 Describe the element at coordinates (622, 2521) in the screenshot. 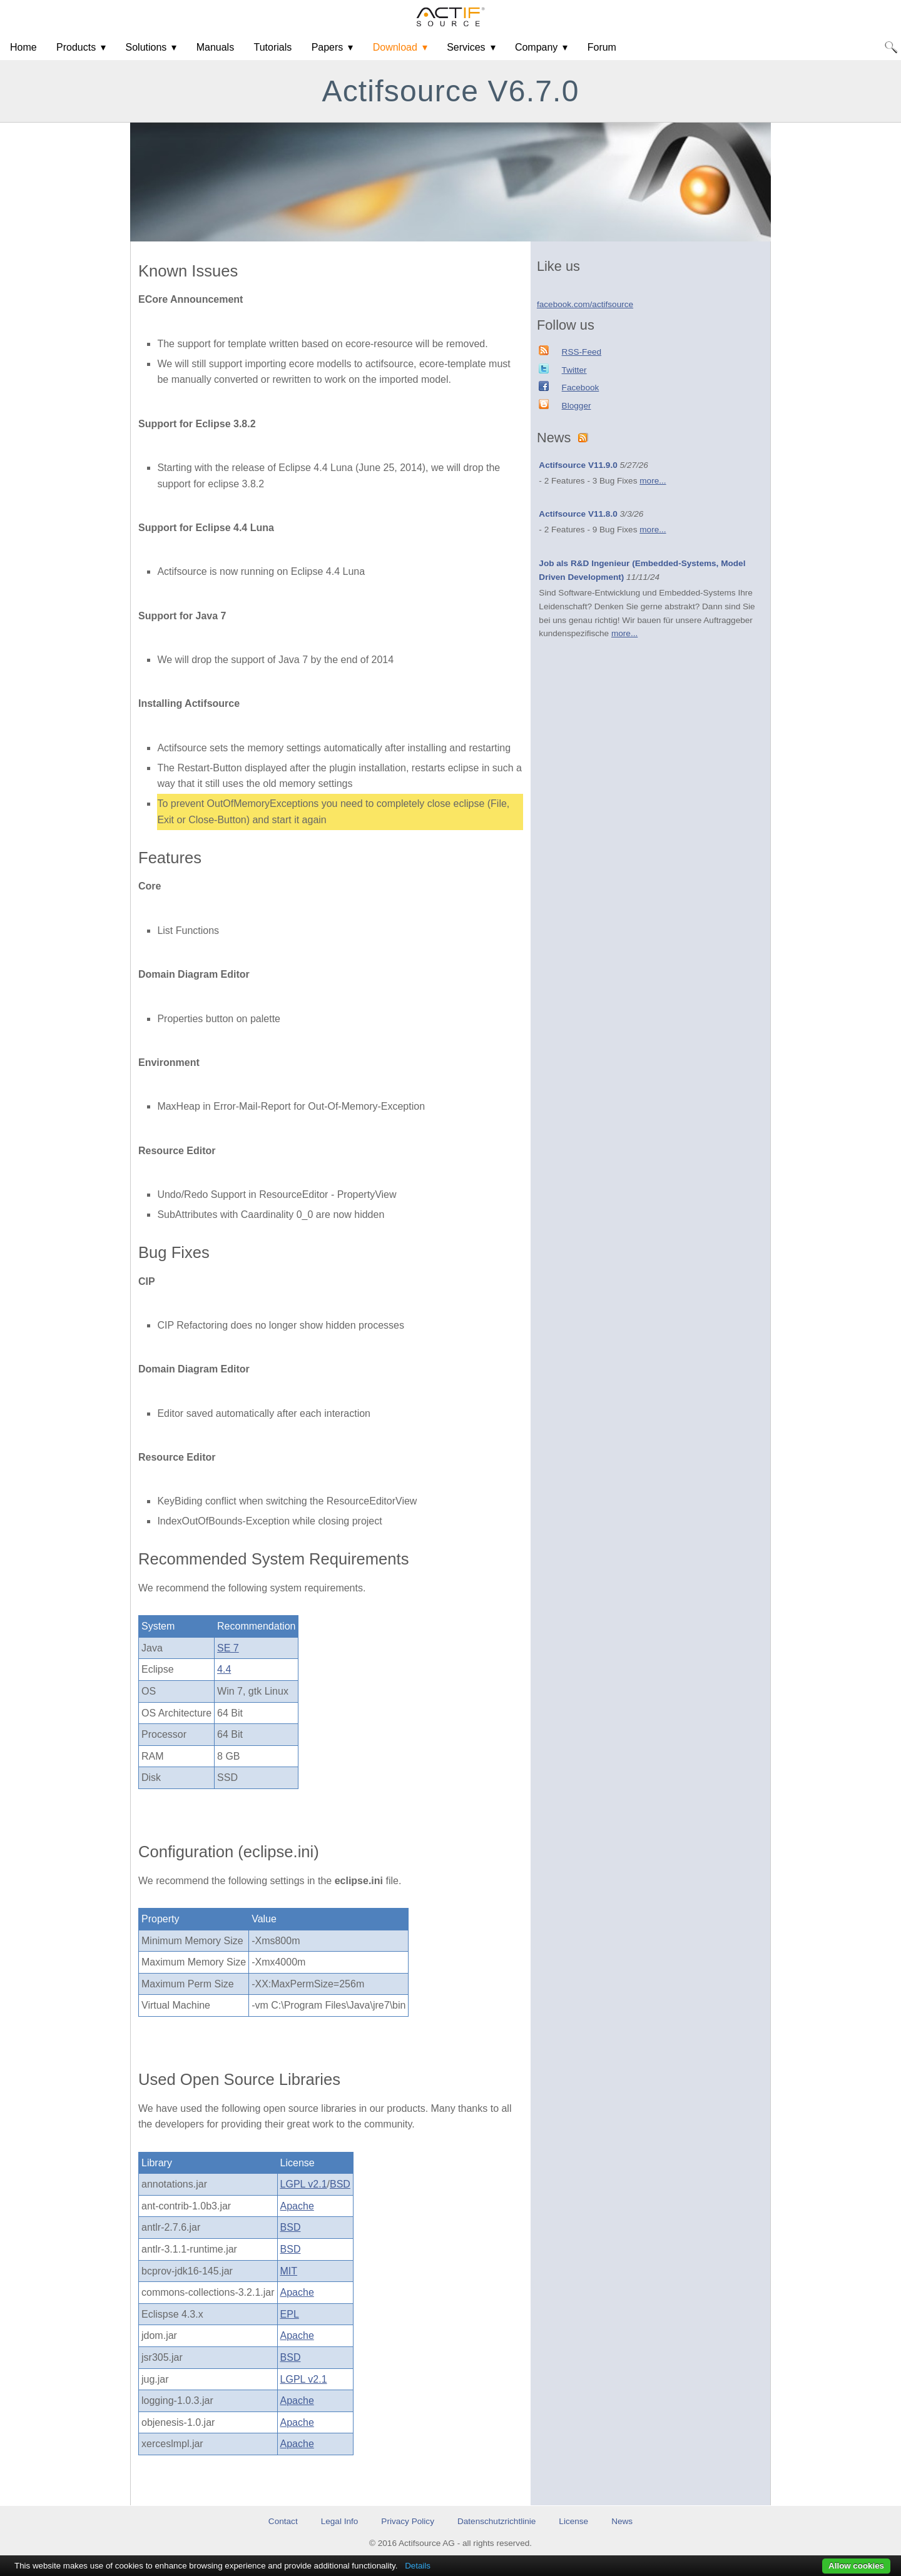

I see `News` at that location.